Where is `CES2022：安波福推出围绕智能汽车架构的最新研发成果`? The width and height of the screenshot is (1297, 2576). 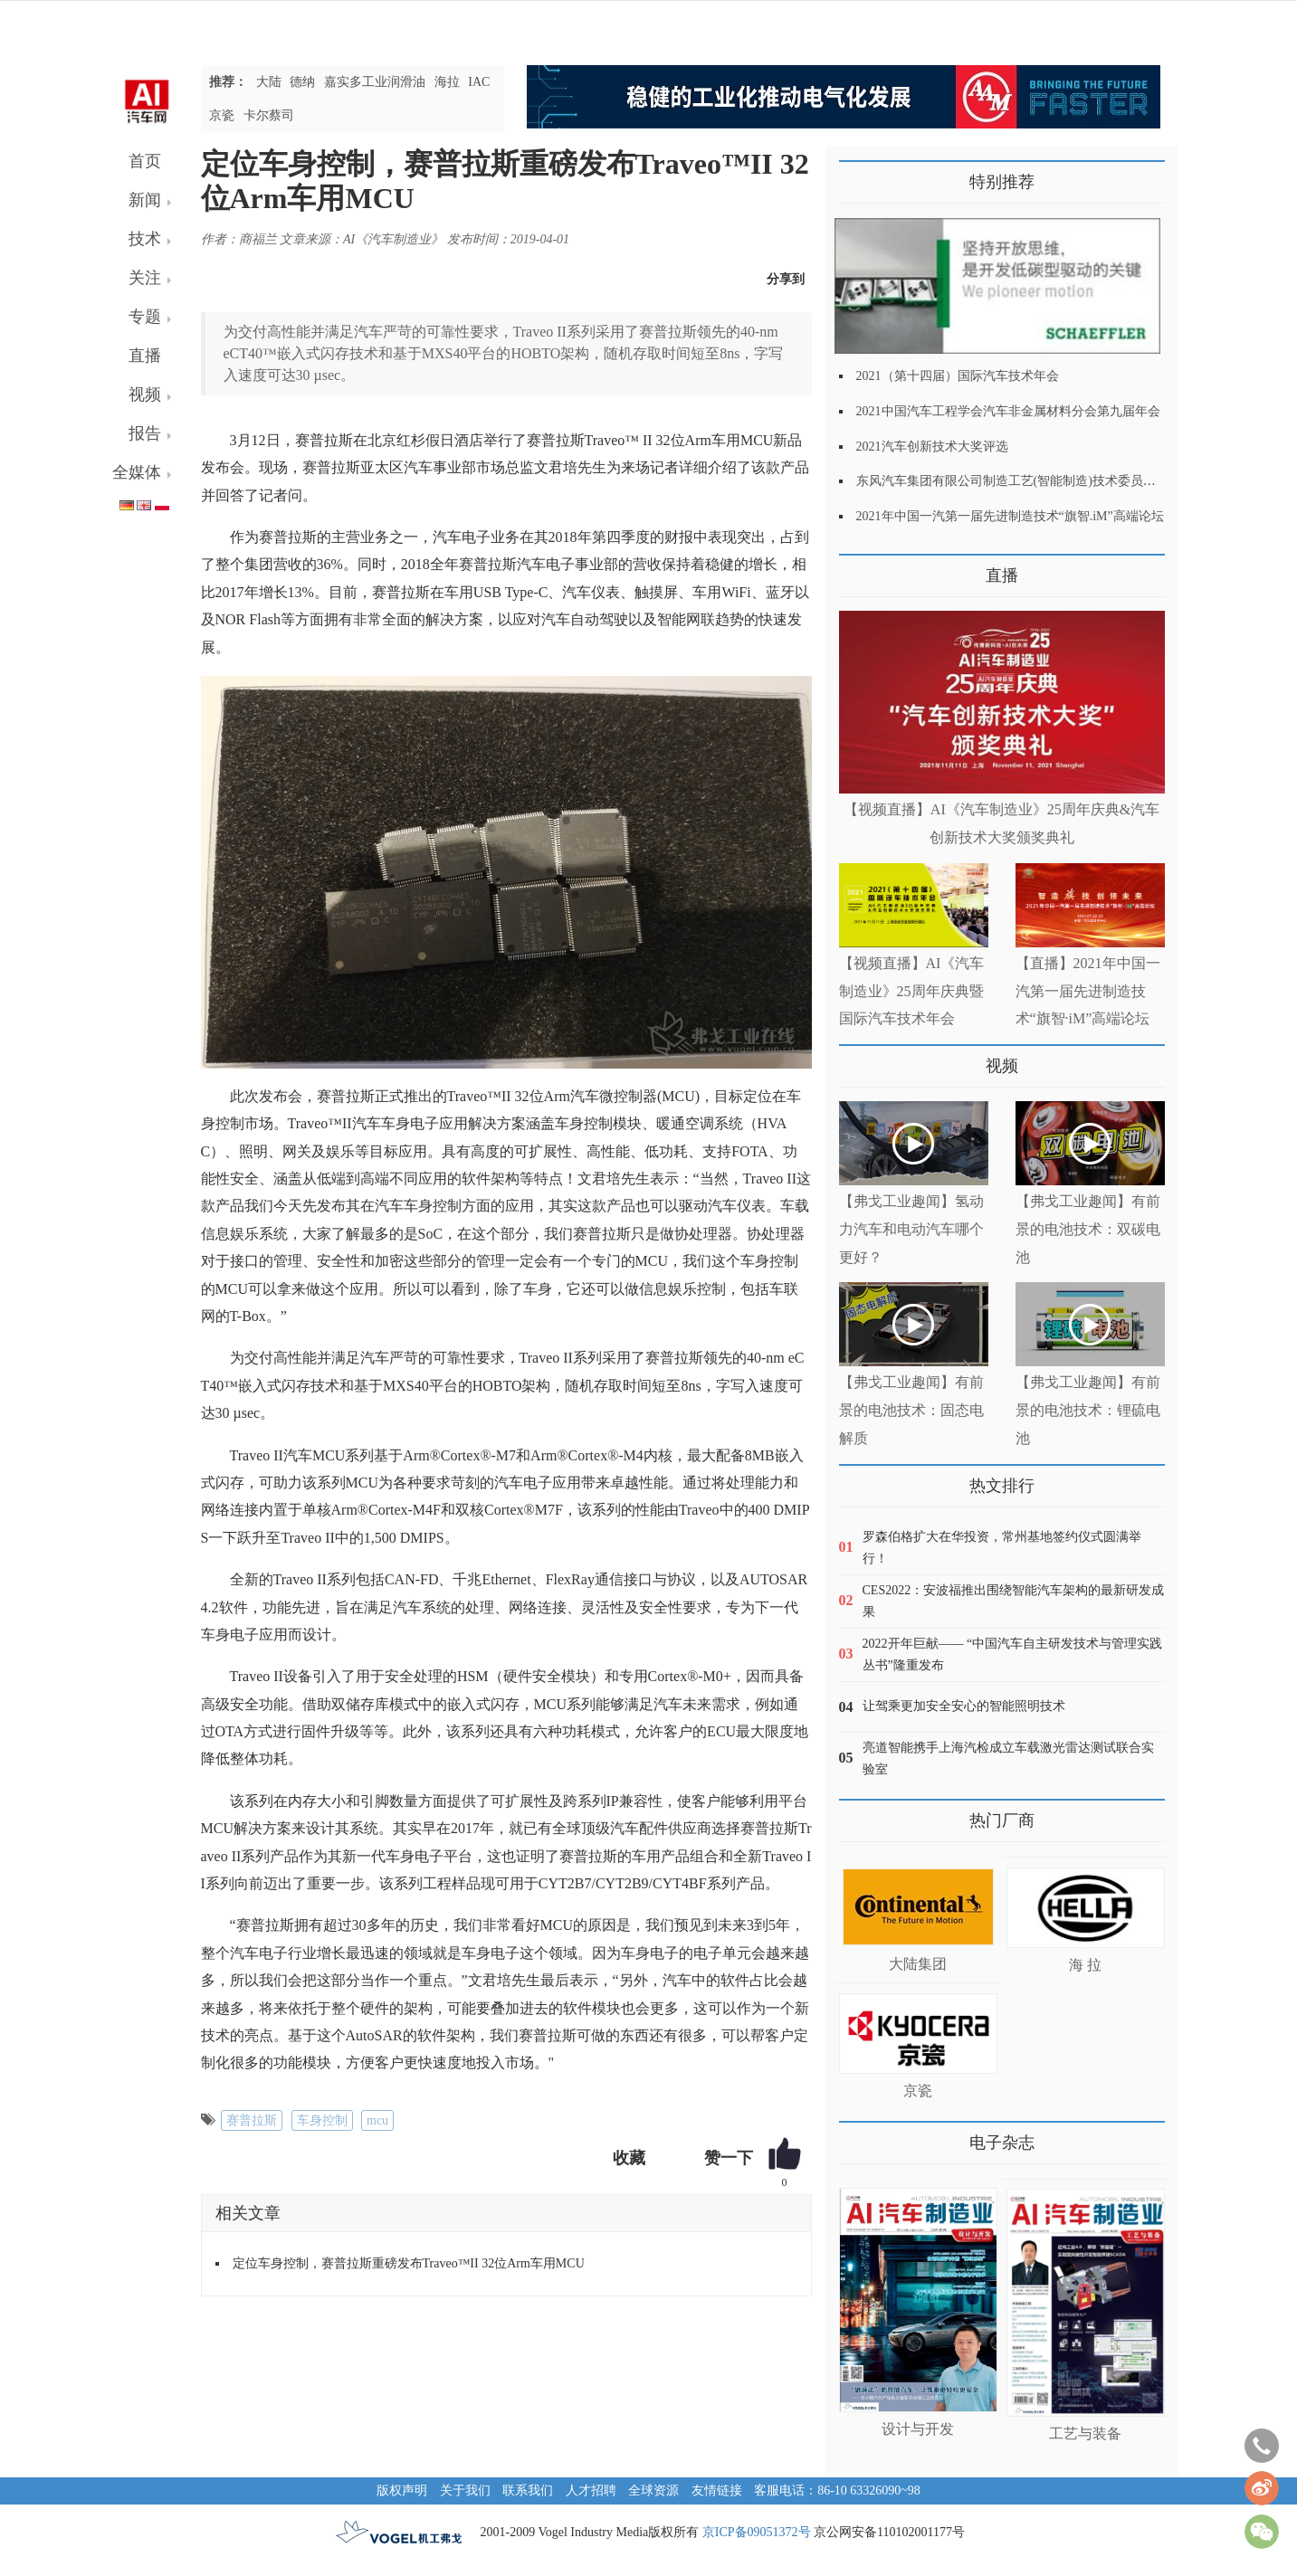 CES2022：安波福推出围绕智能汽车架构的最新研发成果 is located at coordinates (1014, 1601).